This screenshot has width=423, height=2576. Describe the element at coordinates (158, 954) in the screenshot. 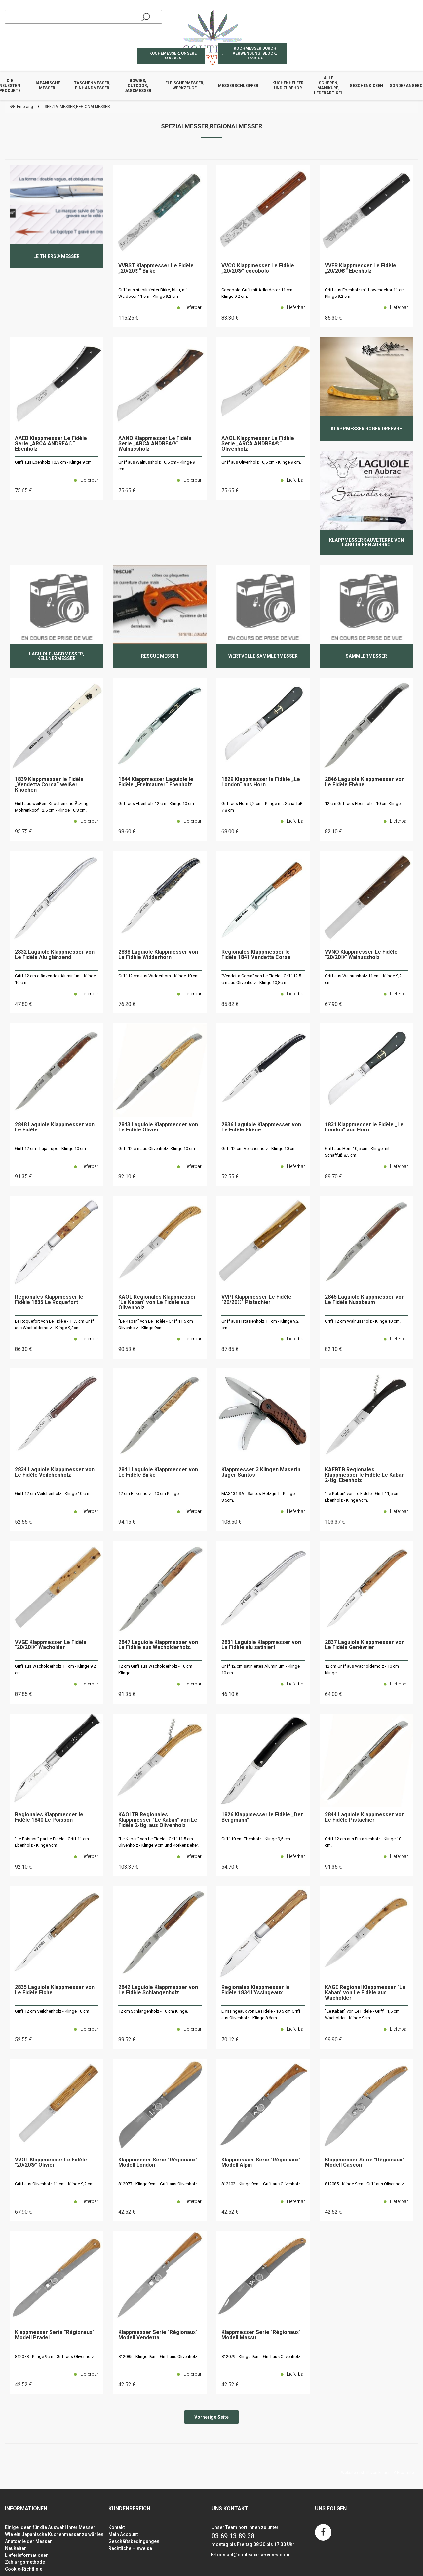

I see `2838 Laguiole Klappmesser von Le Fidèle Widderhorn` at that location.